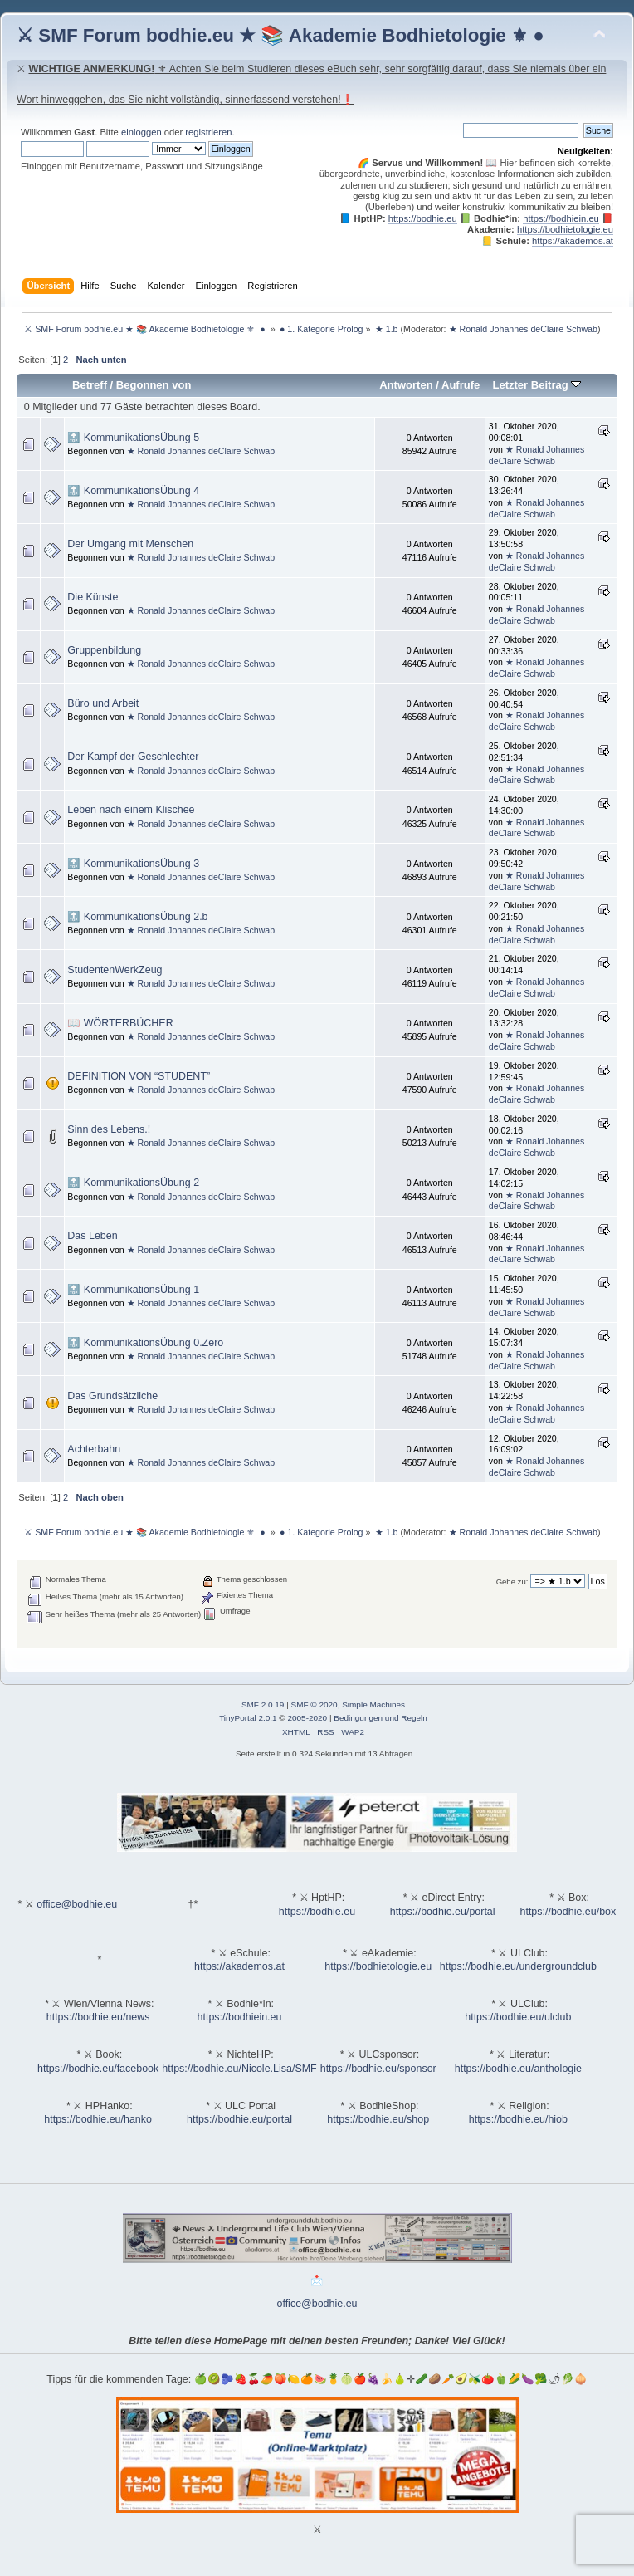 This screenshot has width=634, height=2576. What do you see at coordinates (97, 2068) in the screenshot?
I see `https://bodhie.eu/facebook` at bounding box center [97, 2068].